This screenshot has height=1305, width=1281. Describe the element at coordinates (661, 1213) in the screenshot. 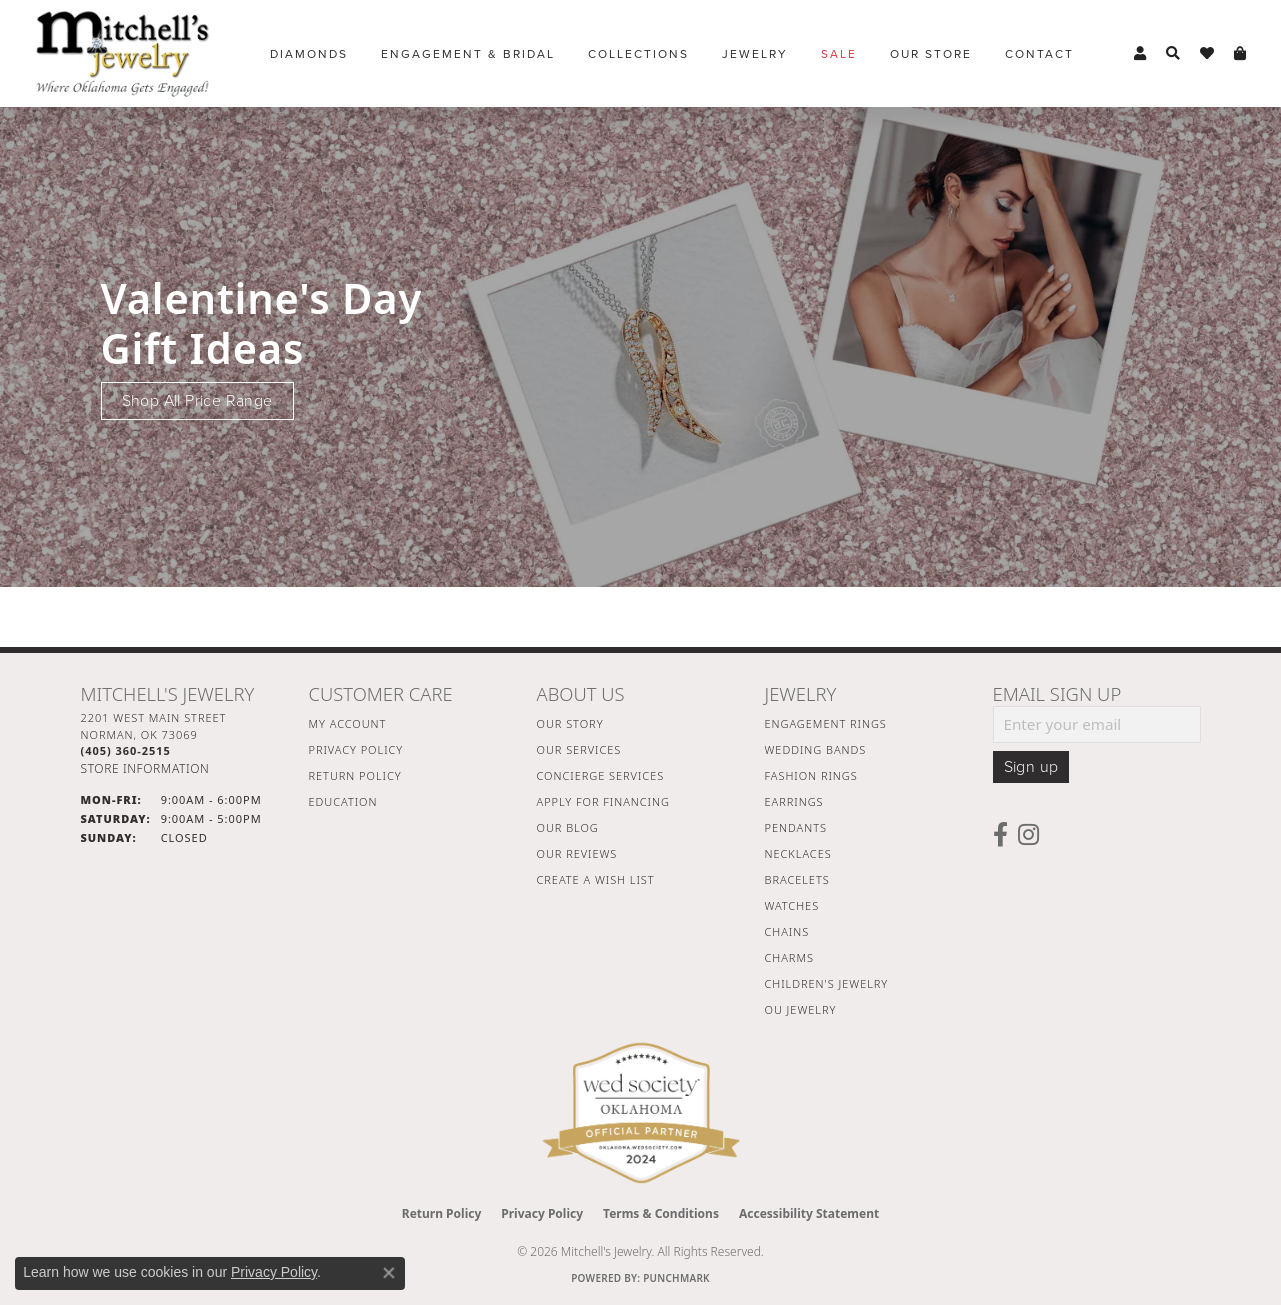

I see `Terms & Conditions` at that location.